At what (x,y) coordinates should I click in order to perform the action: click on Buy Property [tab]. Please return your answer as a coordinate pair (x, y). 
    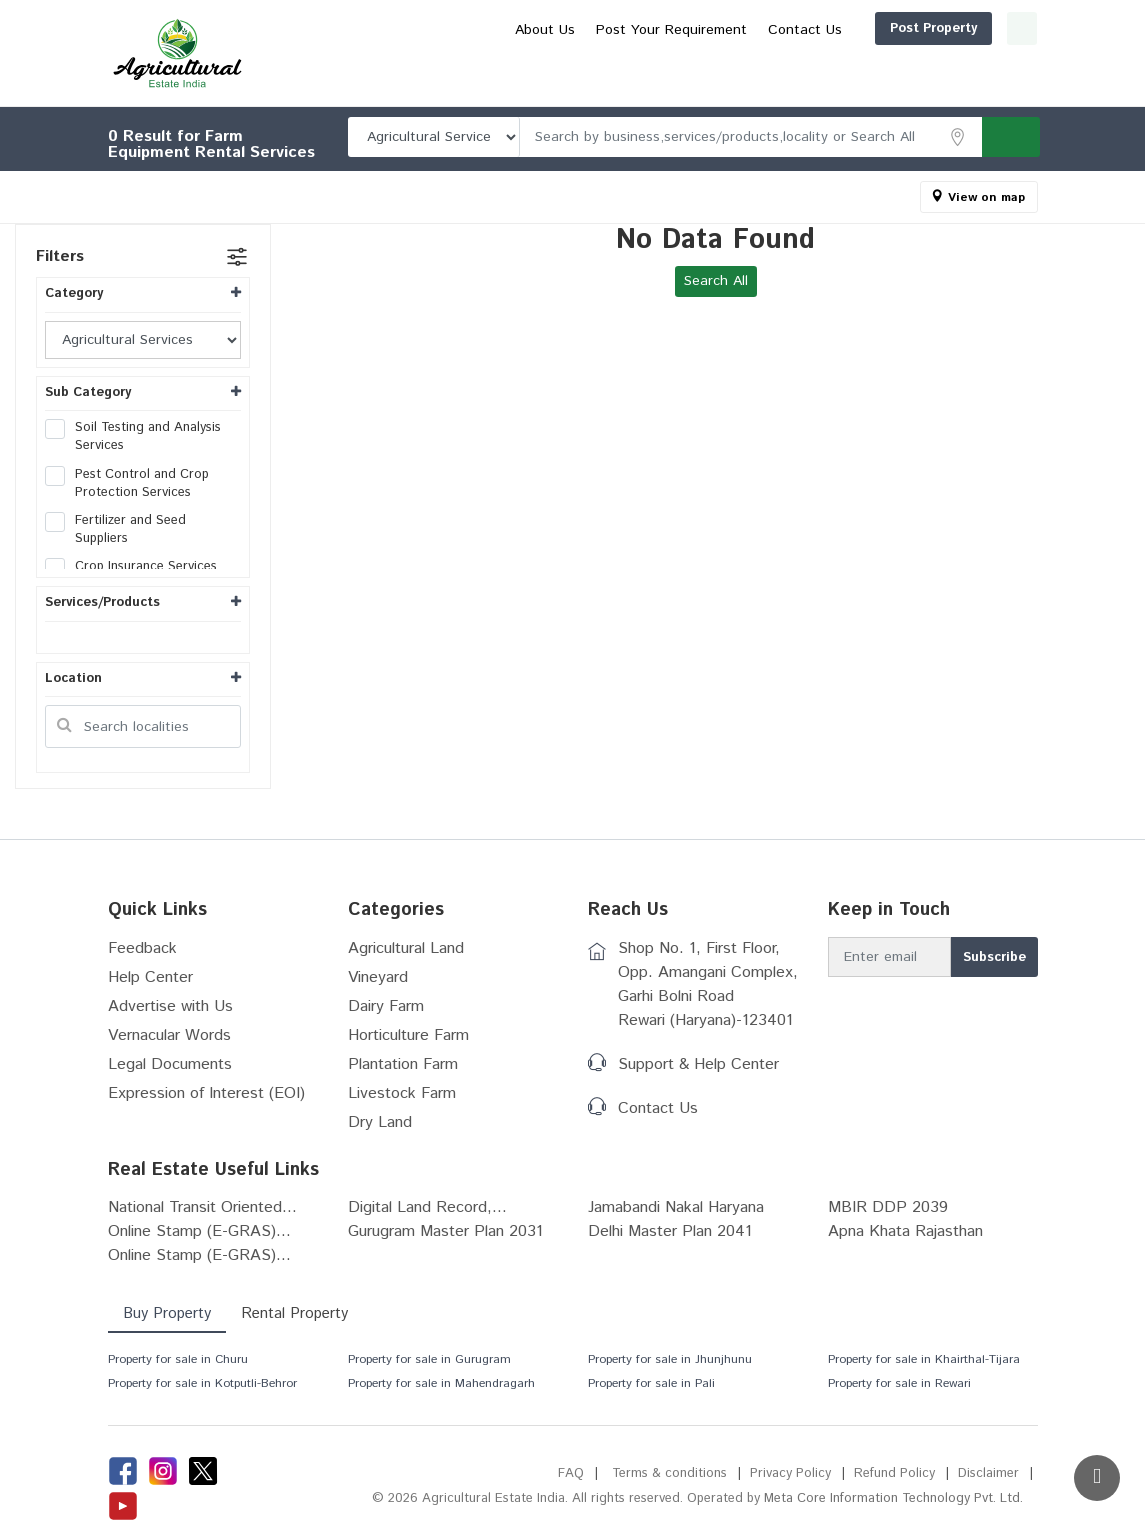
    Looking at the image, I should click on (167, 1313).